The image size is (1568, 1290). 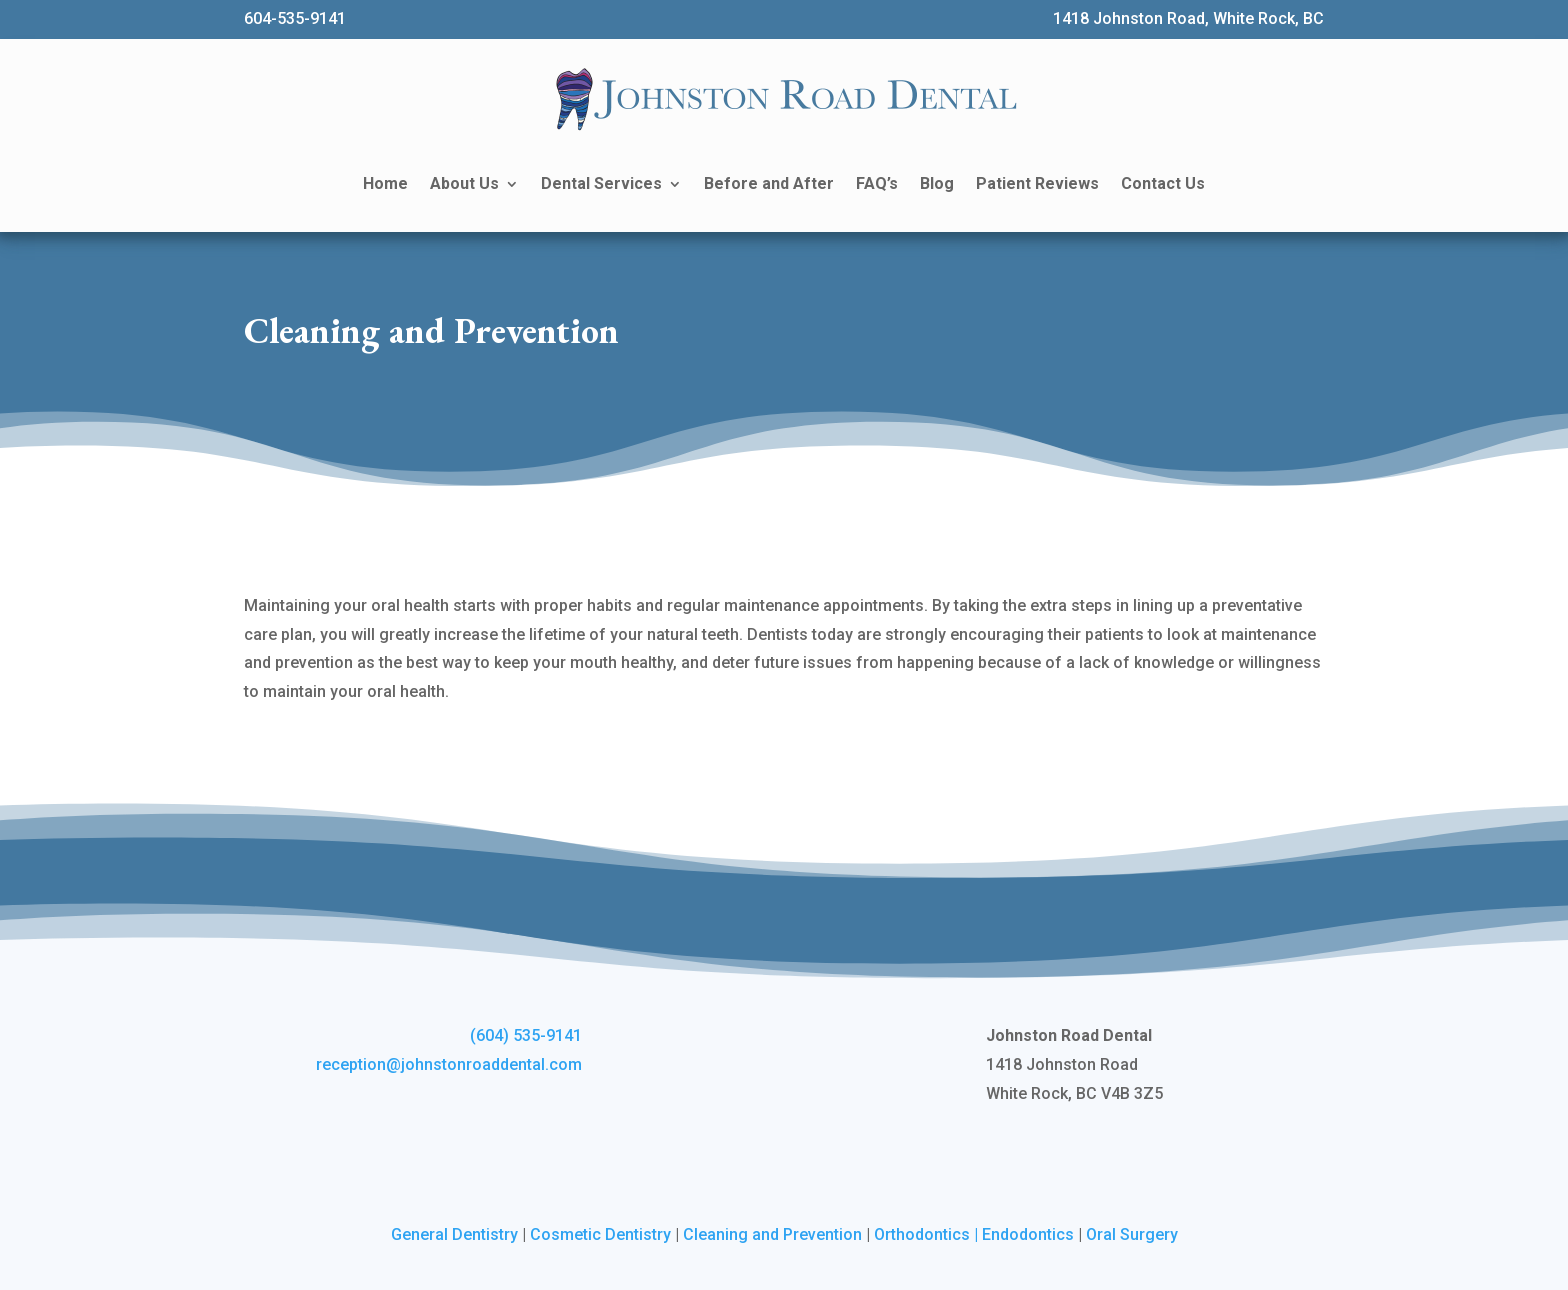 What do you see at coordinates (937, 183) in the screenshot?
I see `Blog` at bounding box center [937, 183].